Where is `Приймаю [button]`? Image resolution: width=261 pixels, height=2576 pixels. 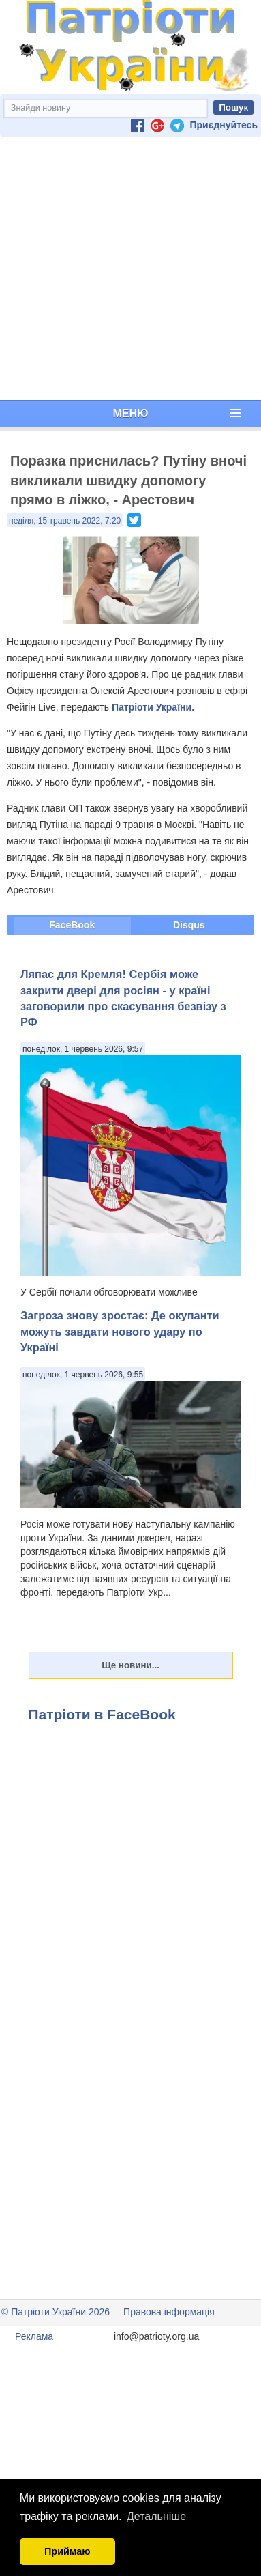
Приймаю [button] is located at coordinates (67, 2551).